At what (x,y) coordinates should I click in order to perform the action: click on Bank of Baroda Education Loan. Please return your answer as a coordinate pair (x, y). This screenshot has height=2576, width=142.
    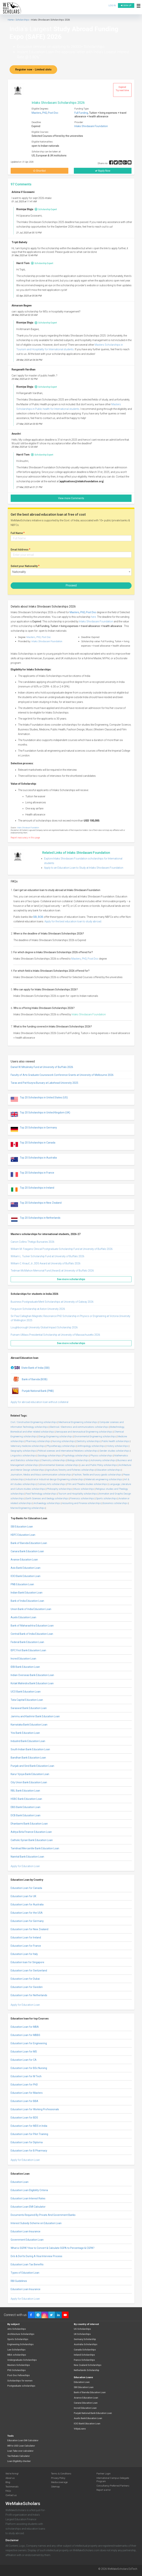
    Looking at the image, I should click on (29, 1543).